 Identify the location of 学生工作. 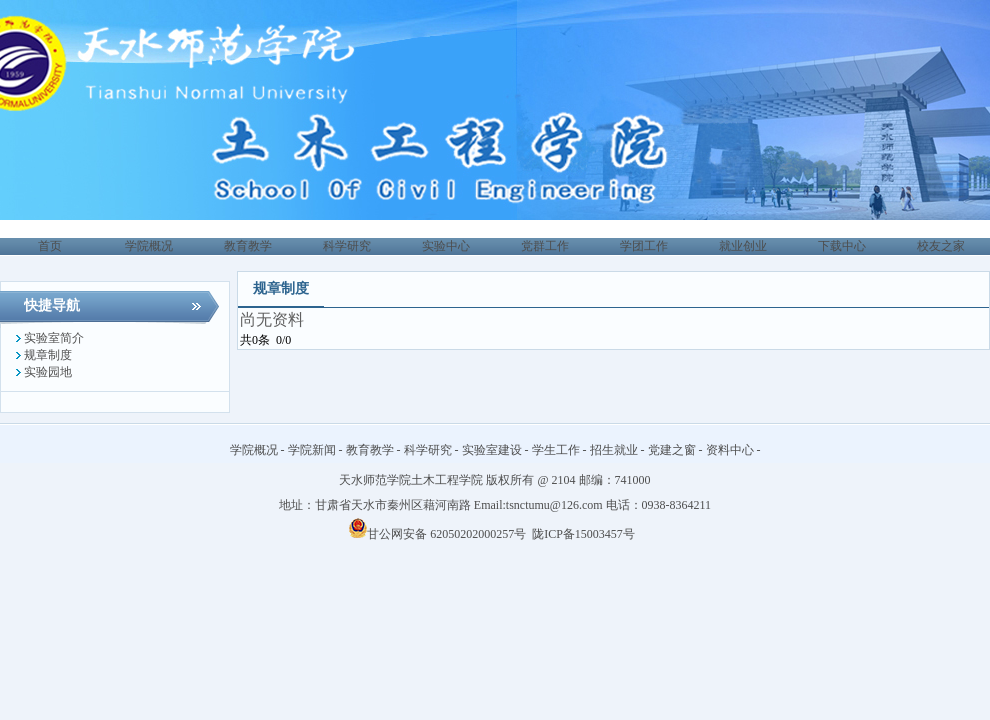
(556, 450).